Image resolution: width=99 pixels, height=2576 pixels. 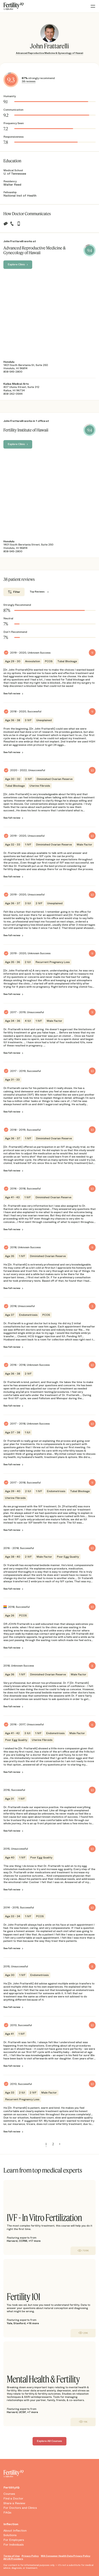 What do you see at coordinates (13, 2545) in the screenshot?
I see `For Individuals` at bounding box center [13, 2545].